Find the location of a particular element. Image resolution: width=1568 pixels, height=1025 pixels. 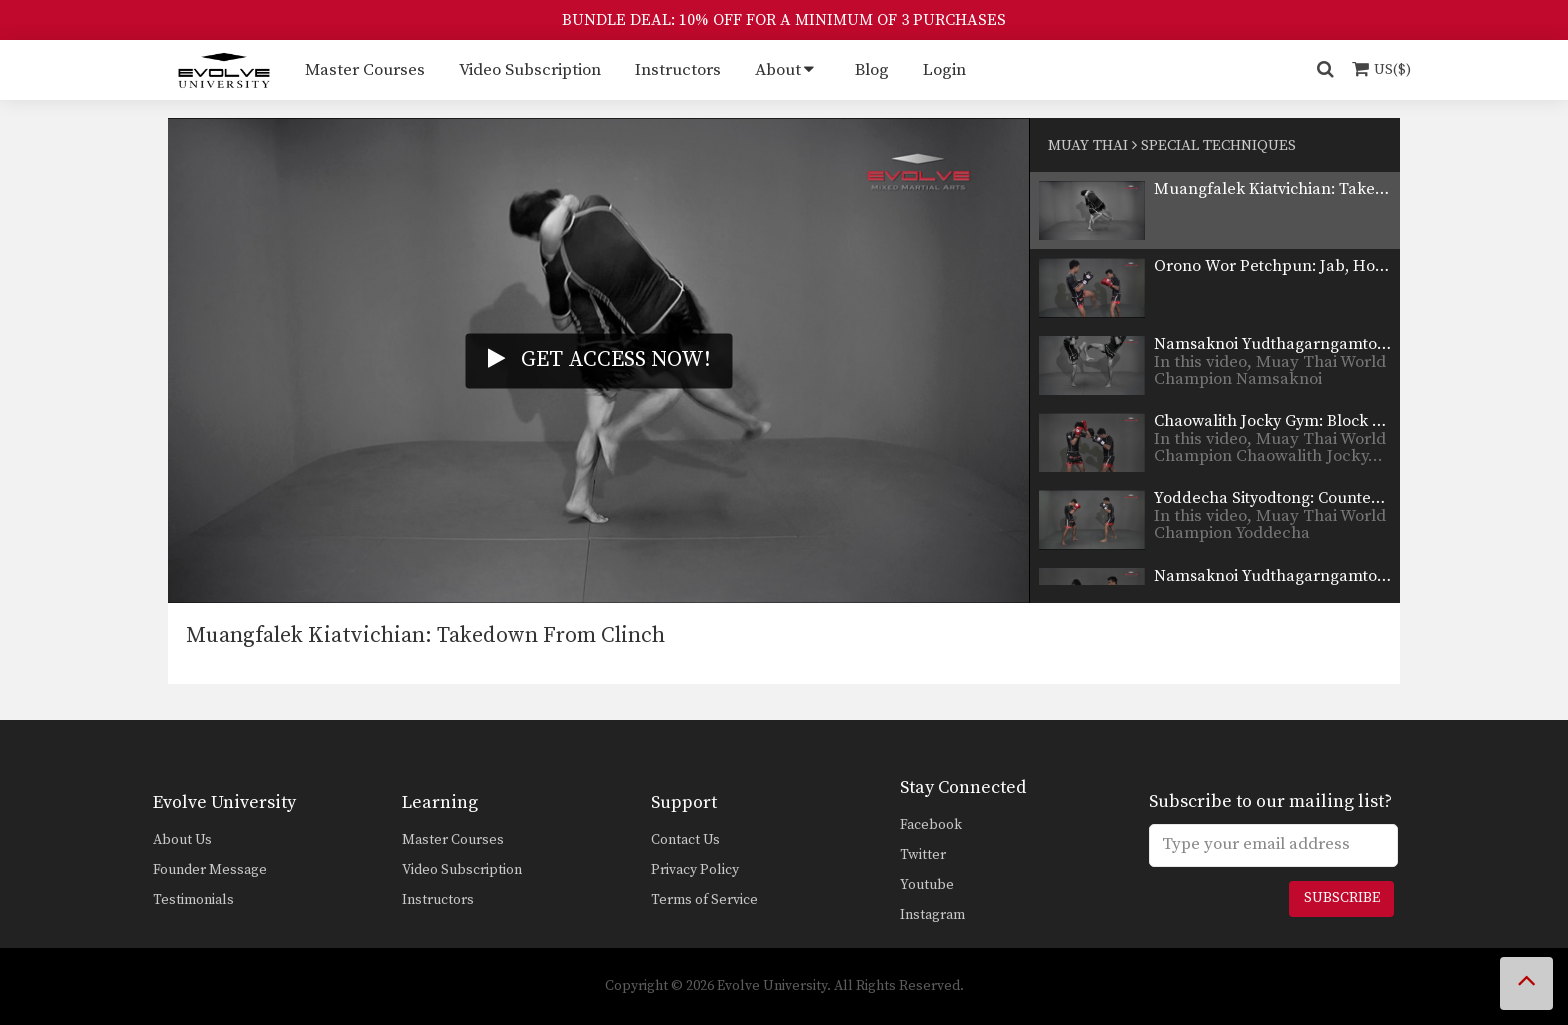

Twitter is located at coordinates (923, 855).